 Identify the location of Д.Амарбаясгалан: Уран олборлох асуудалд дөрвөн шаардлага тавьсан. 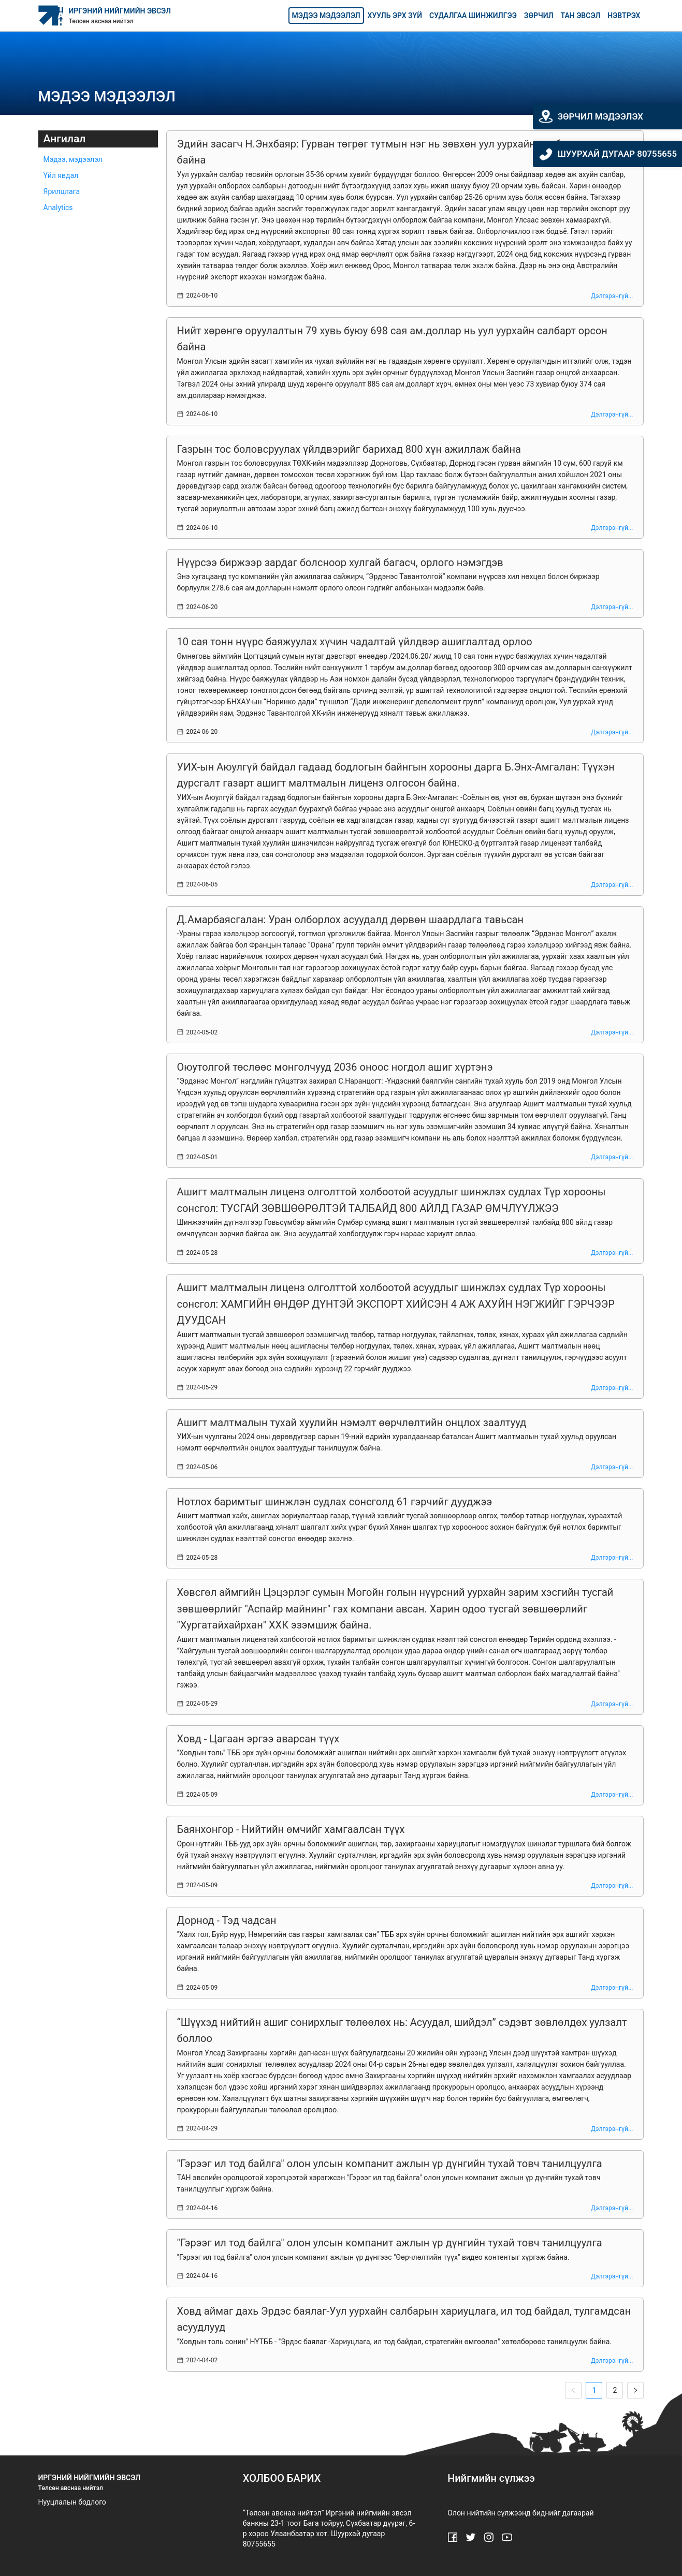
(350, 919).